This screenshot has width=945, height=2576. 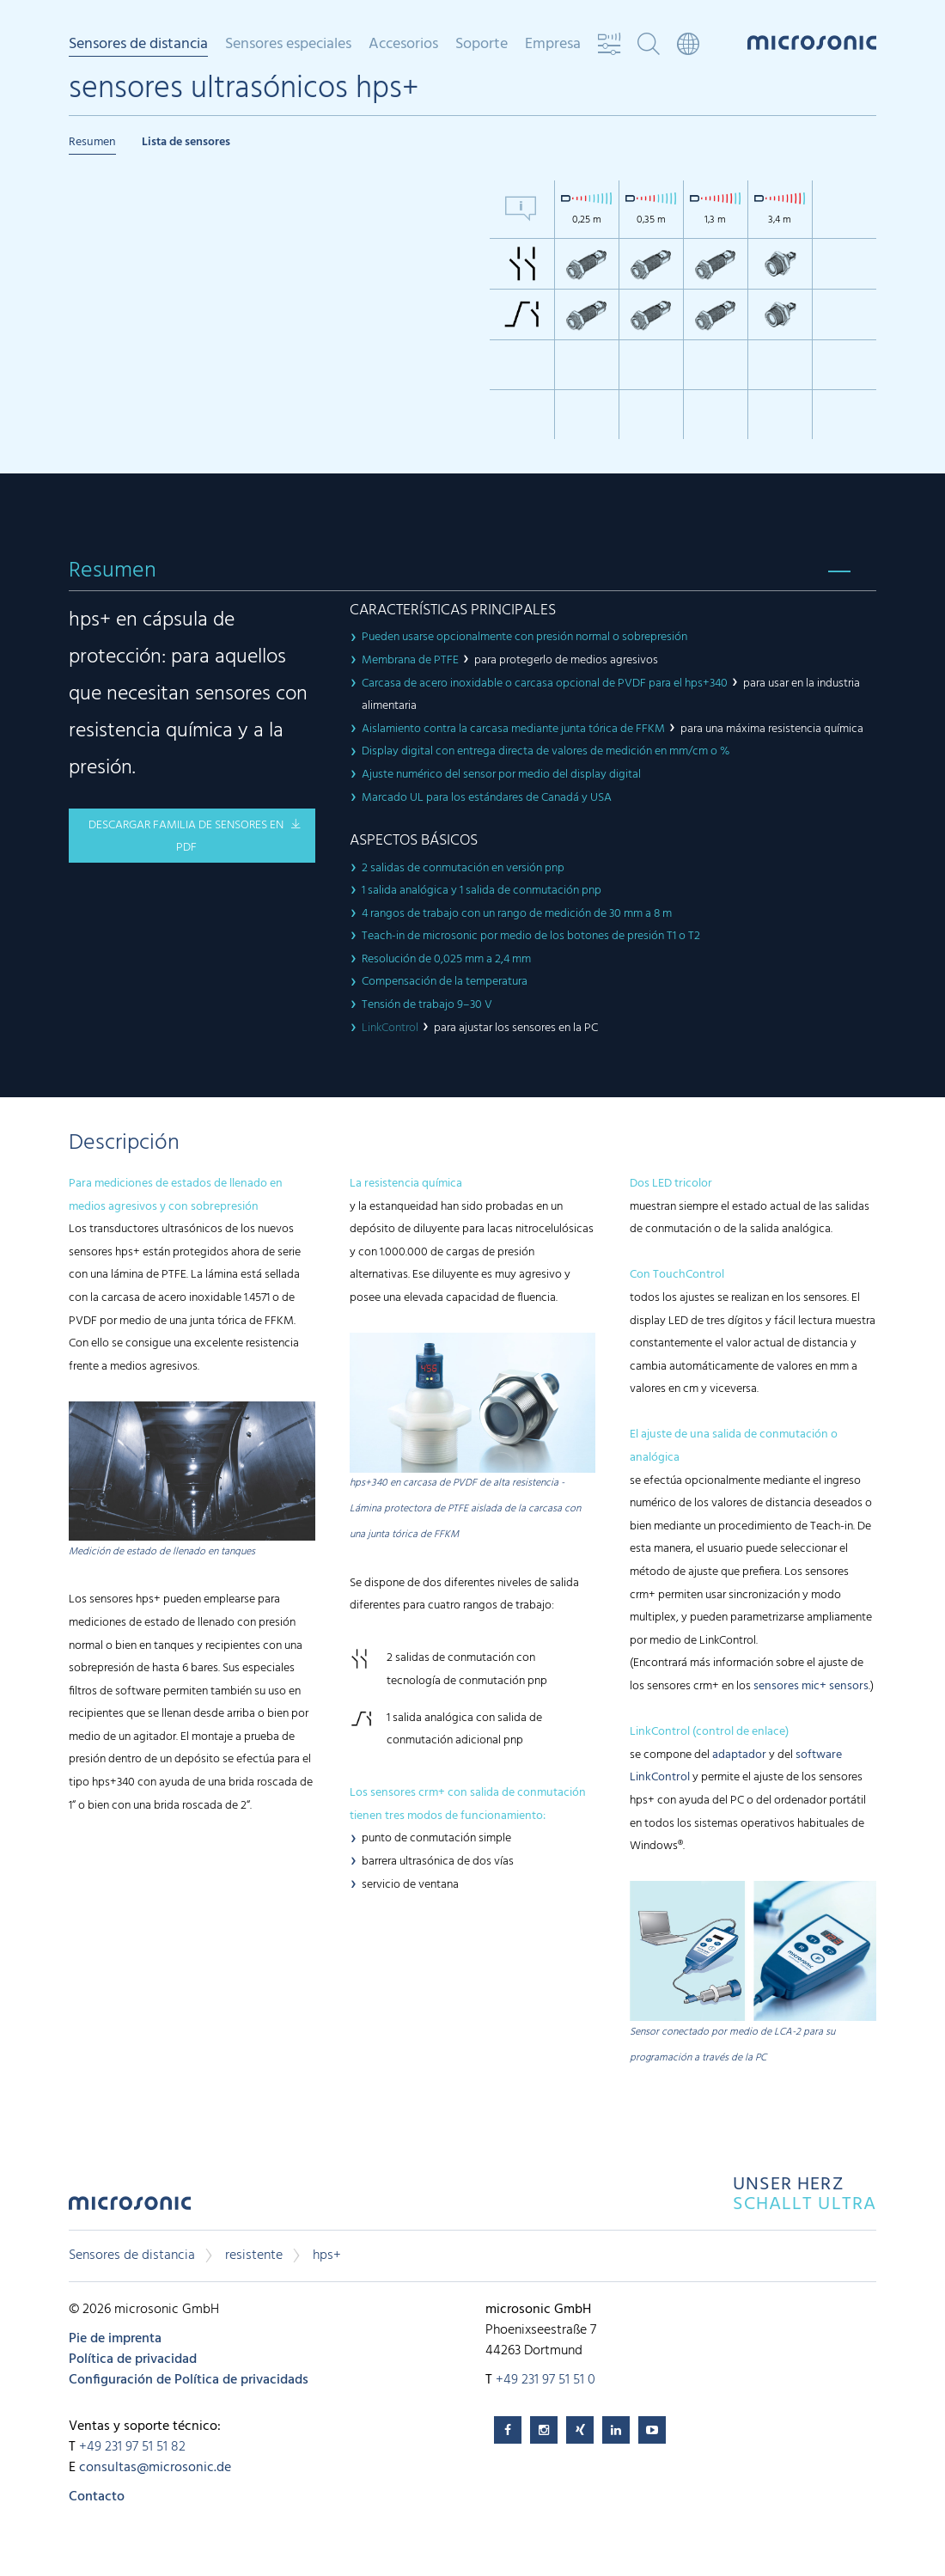 What do you see at coordinates (130, 2207) in the screenshot?
I see `microsonic` at bounding box center [130, 2207].